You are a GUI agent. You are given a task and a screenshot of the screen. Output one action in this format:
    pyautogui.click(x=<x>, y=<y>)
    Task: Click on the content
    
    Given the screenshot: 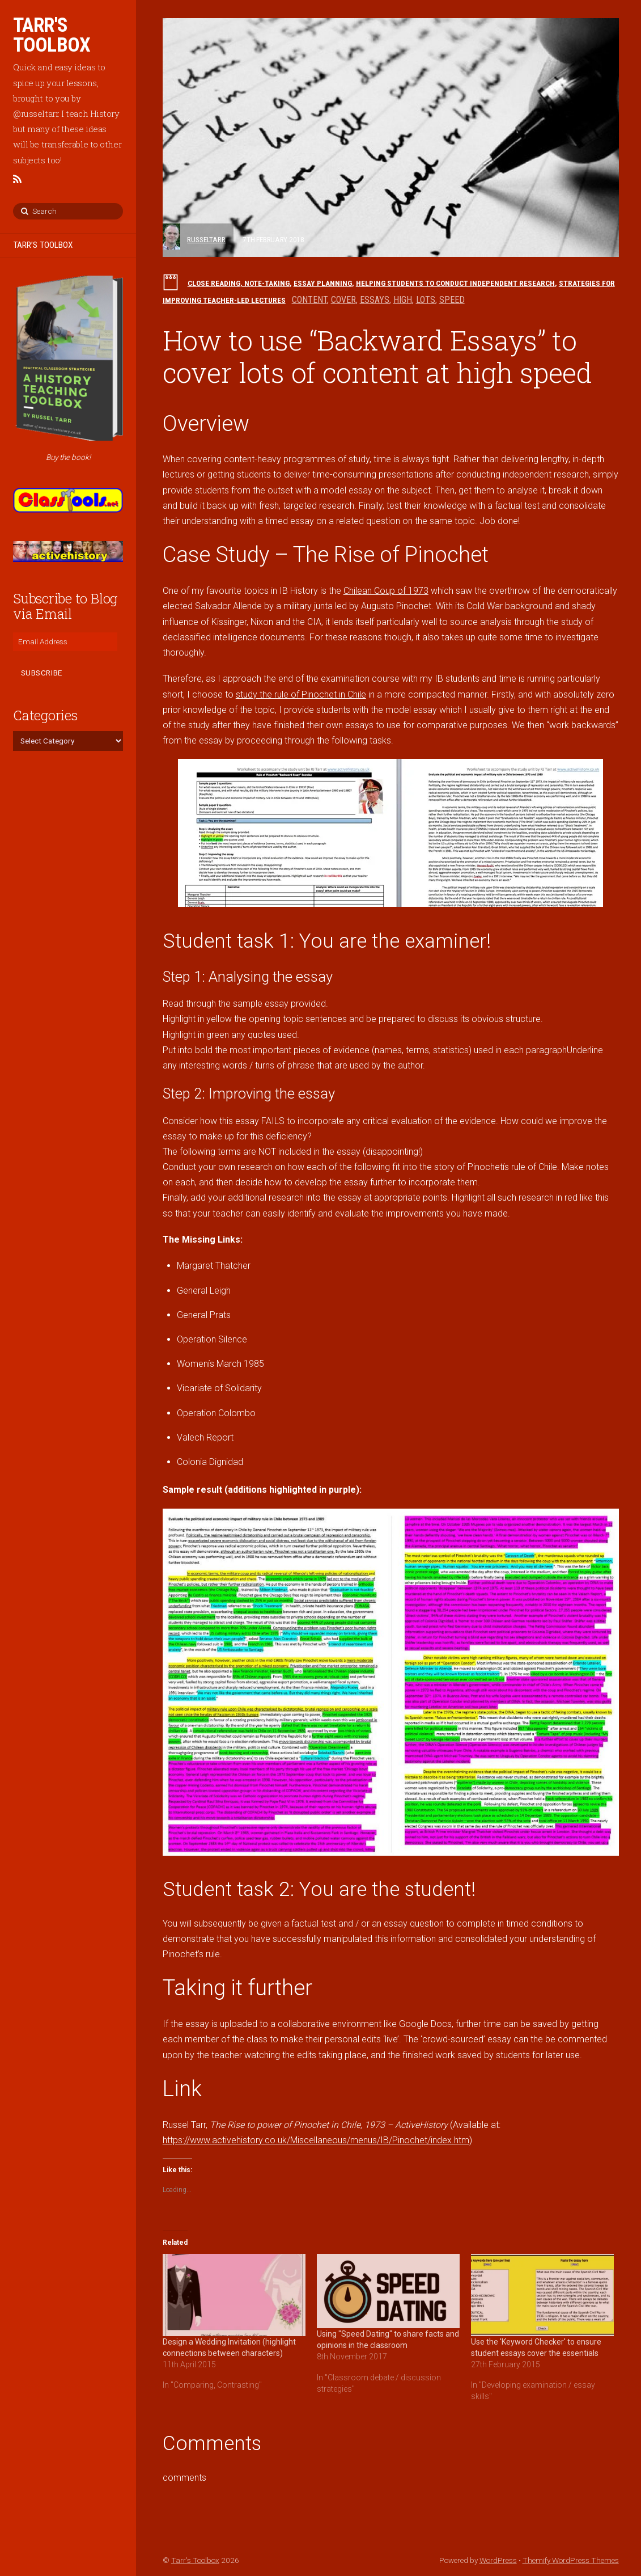 What is the action you would take?
    pyautogui.click(x=309, y=299)
    